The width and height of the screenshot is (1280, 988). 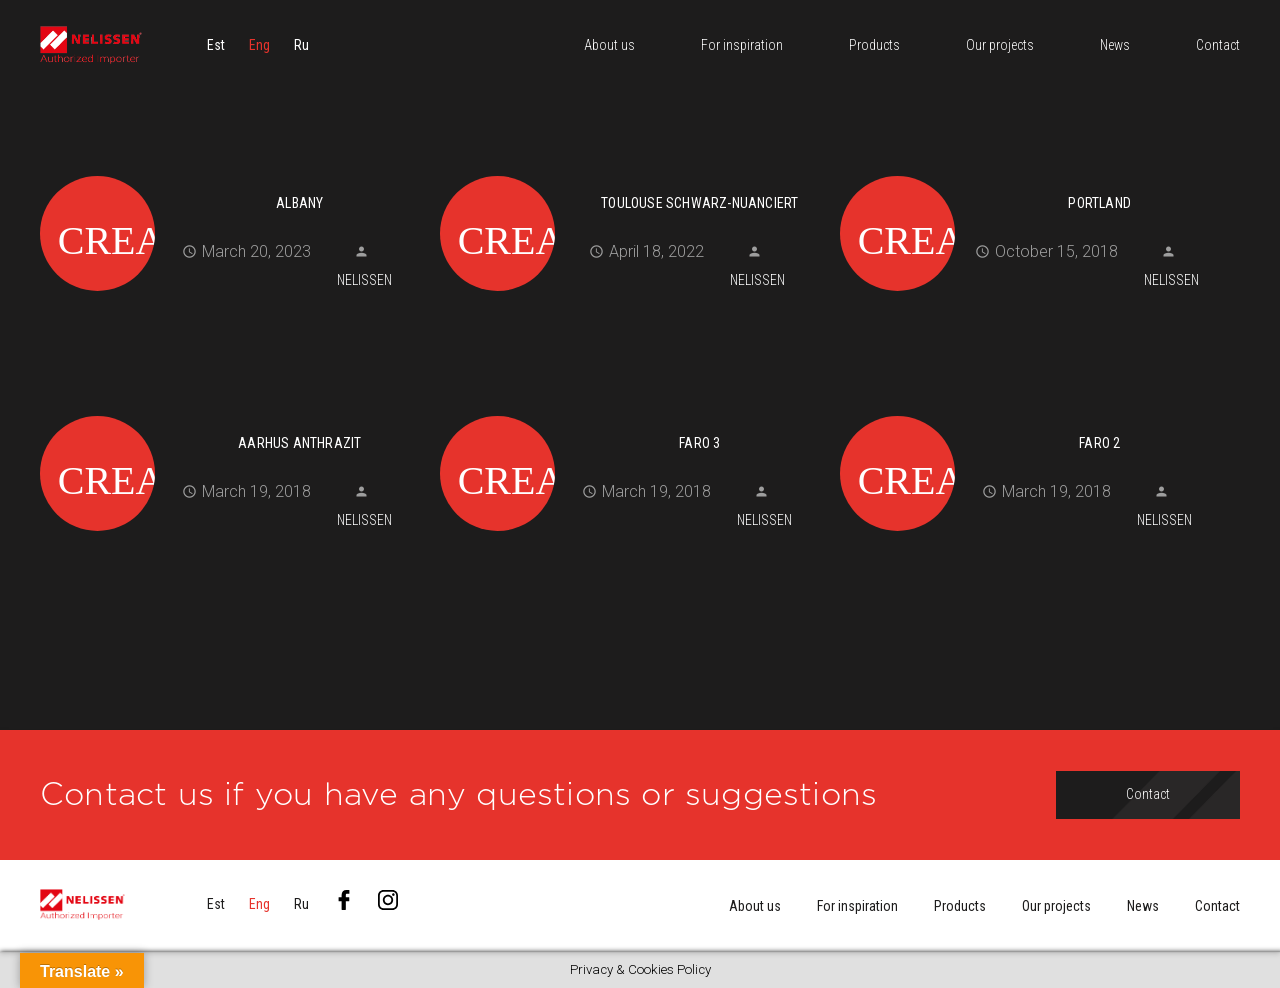 I want to click on Aarhus anthrazit, so click(x=299, y=443).